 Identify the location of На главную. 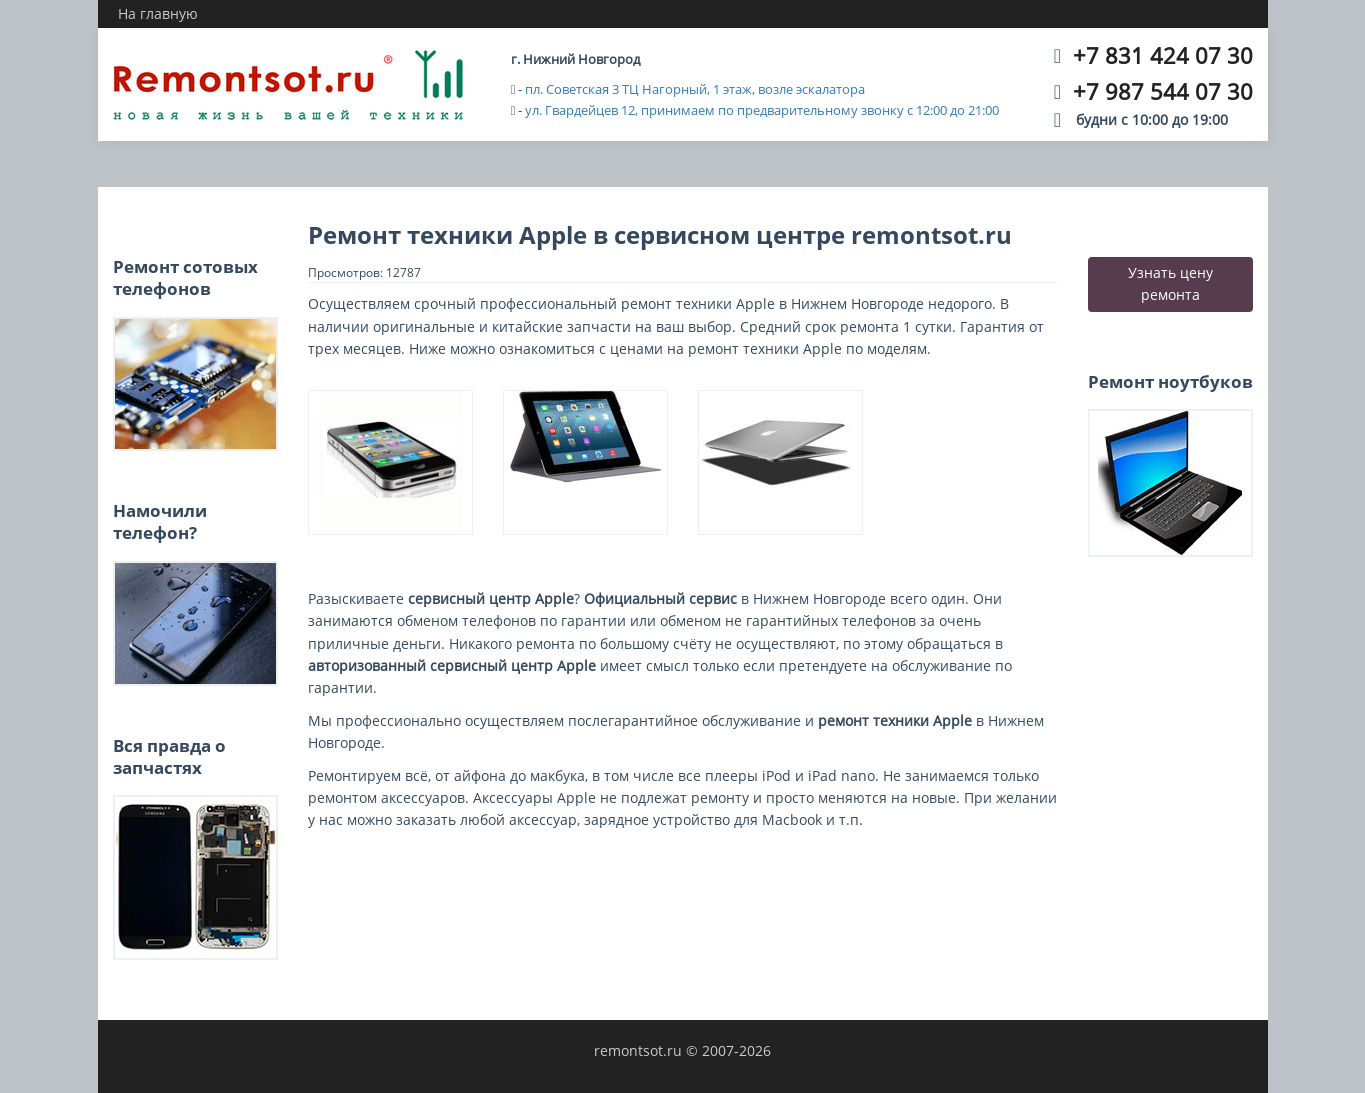
(158, 13).